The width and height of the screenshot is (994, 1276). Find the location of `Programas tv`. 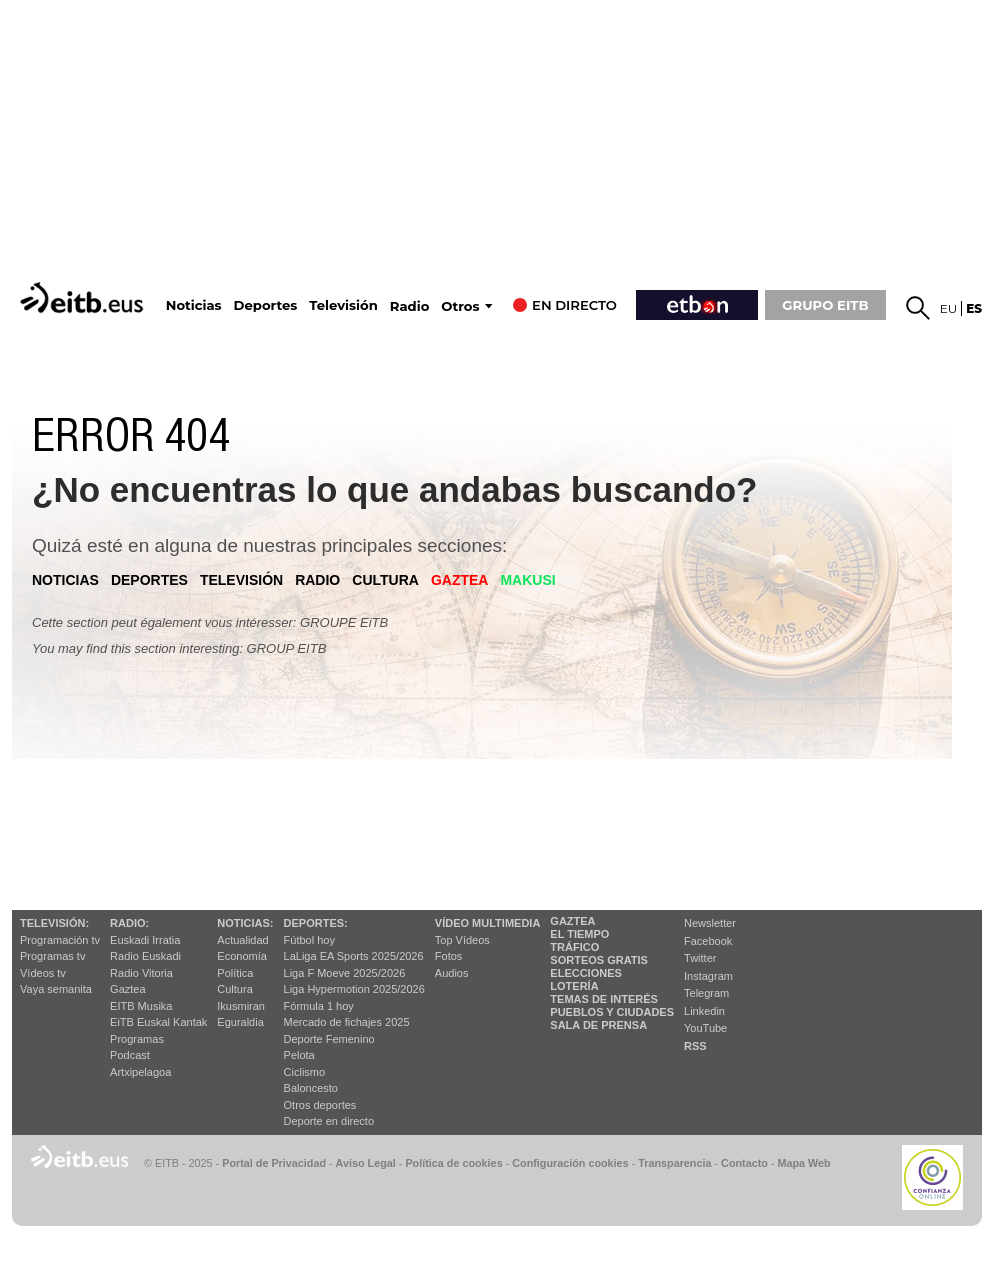

Programas tv is located at coordinates (52, 956).